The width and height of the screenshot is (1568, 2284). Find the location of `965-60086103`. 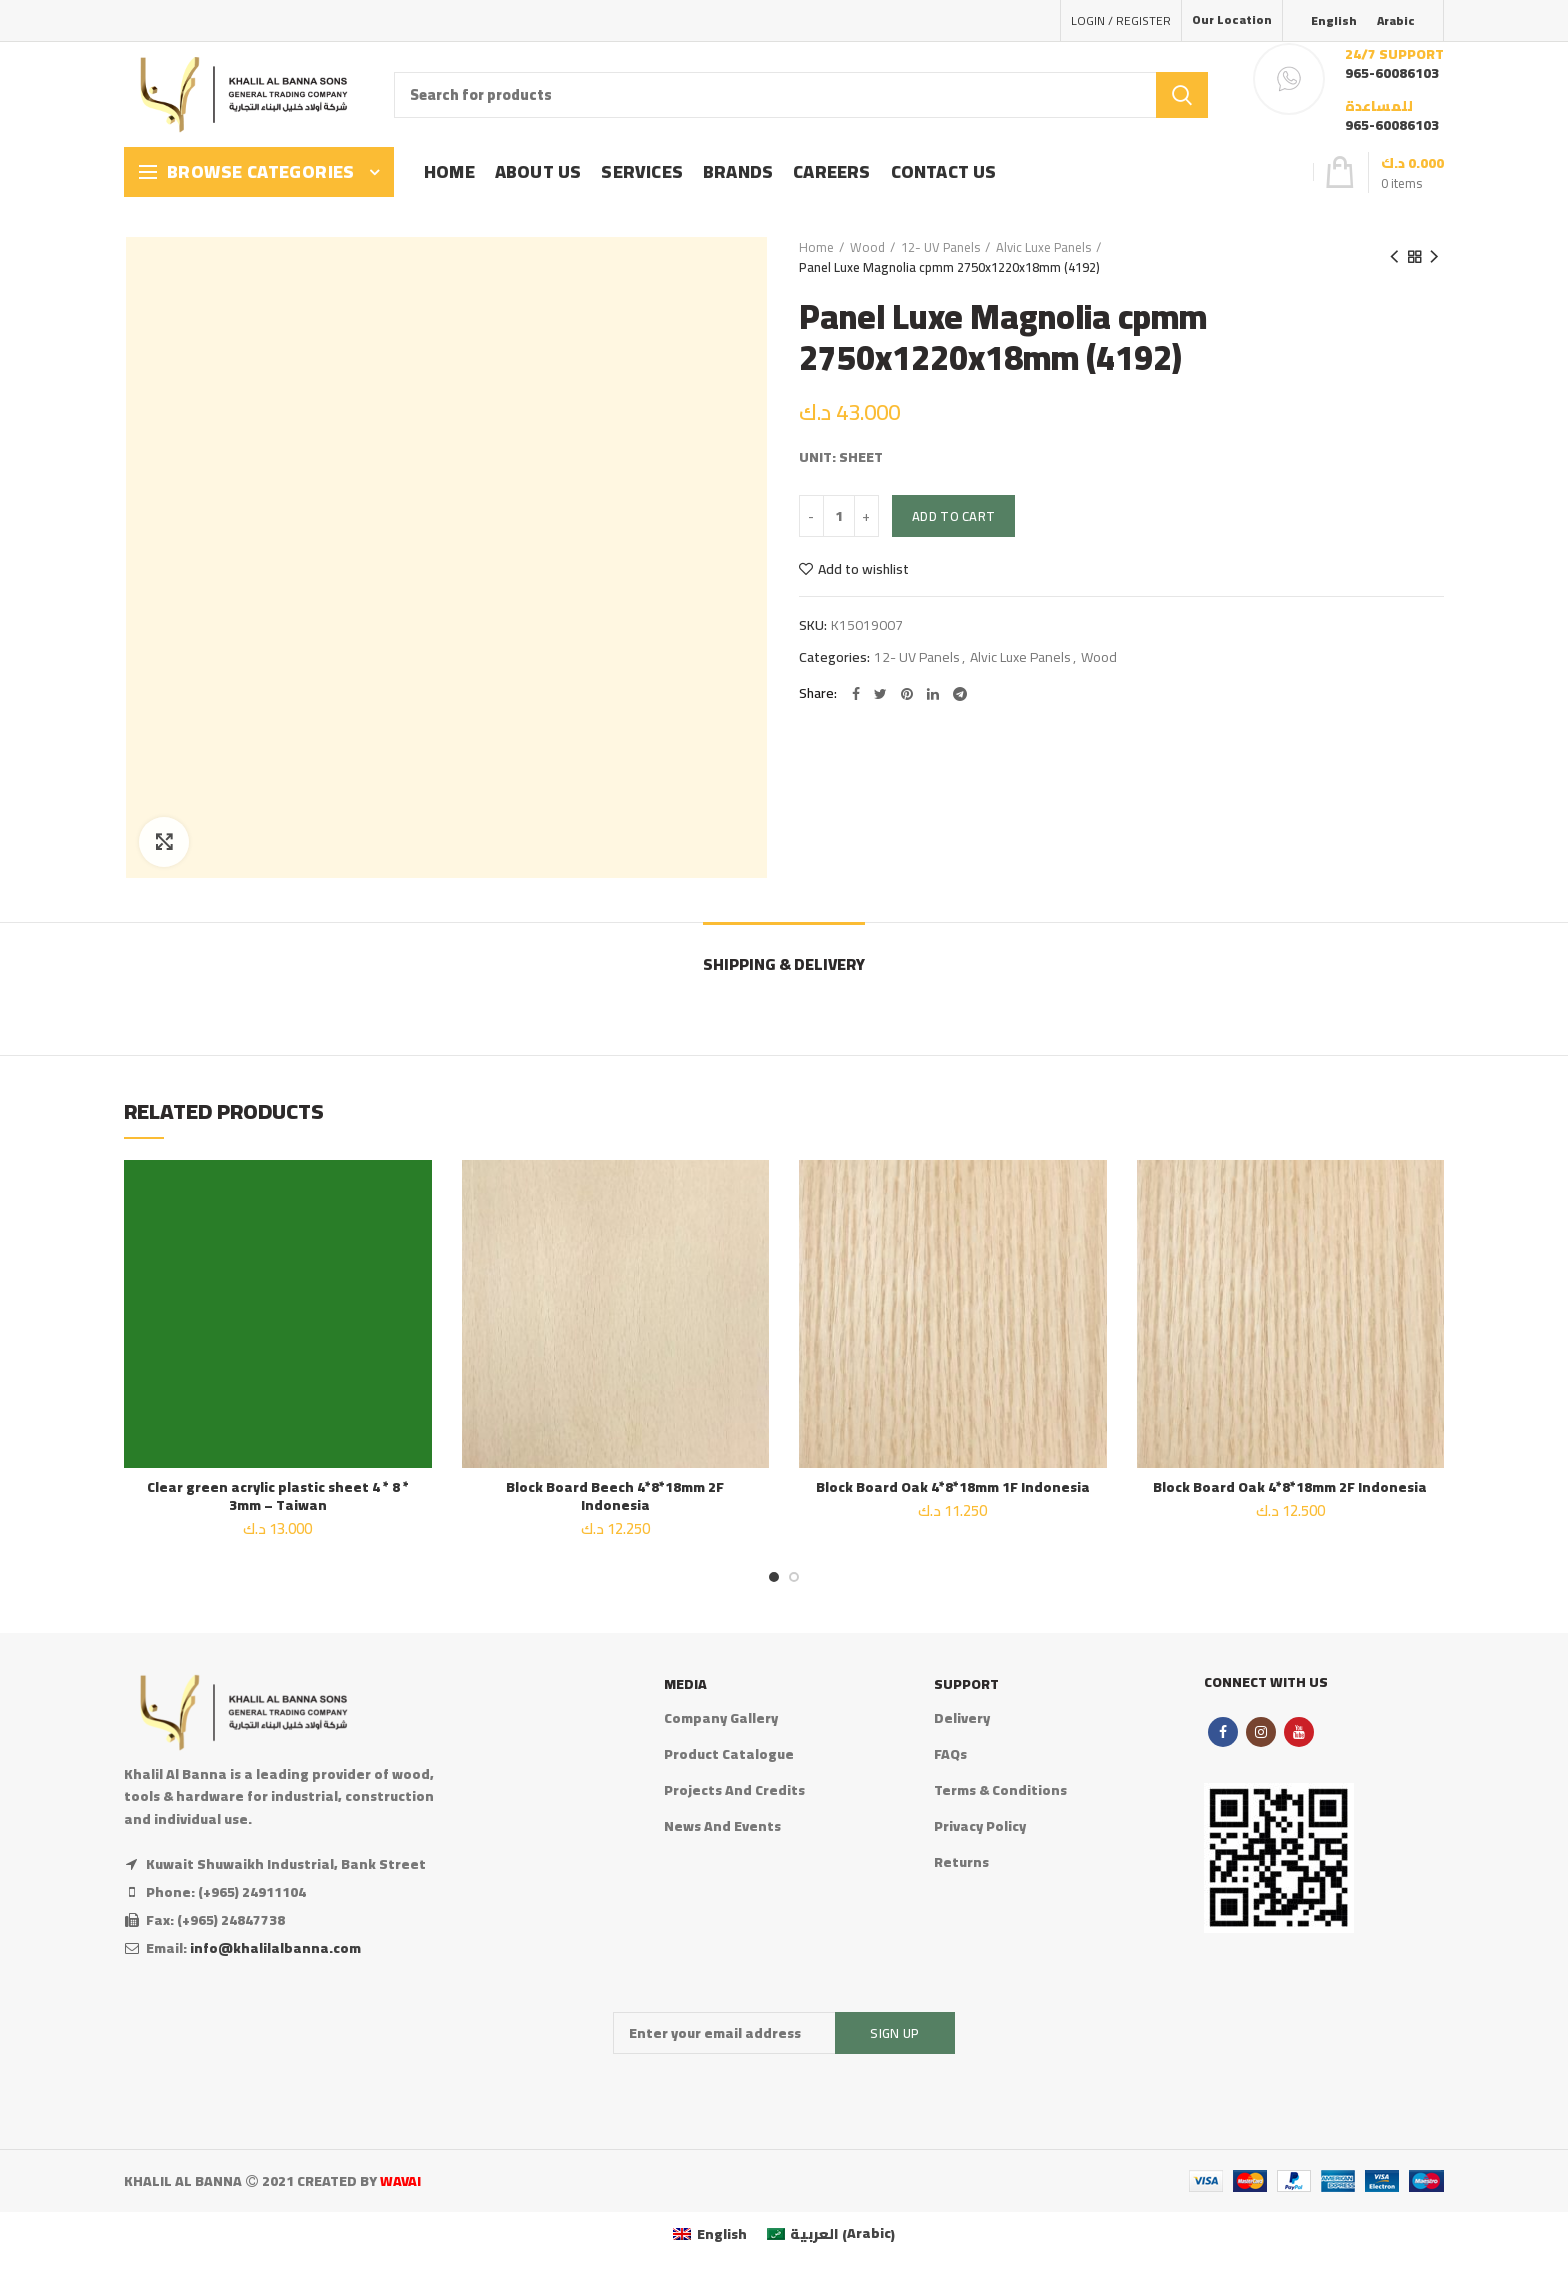

965-60086103 is located at coordinates (1392, 73).